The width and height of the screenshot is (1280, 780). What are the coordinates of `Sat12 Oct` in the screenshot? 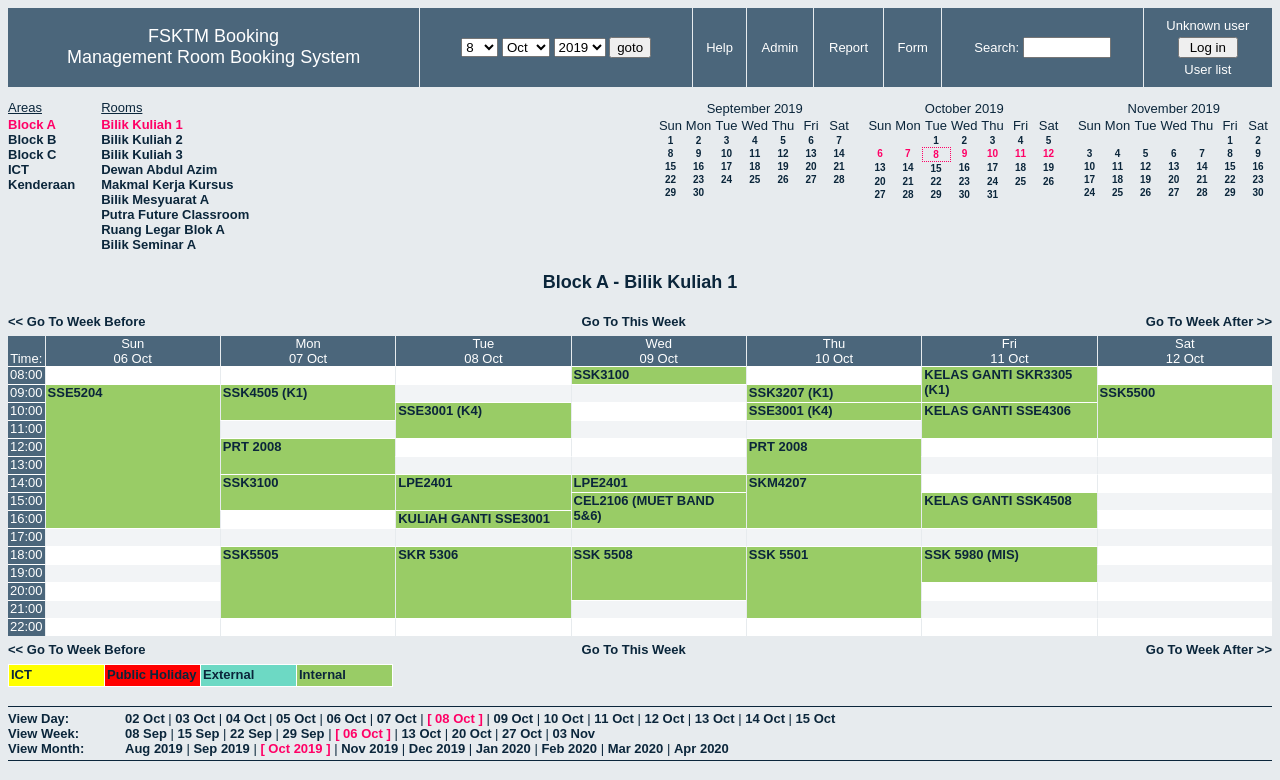 It's located at (1185, 351).